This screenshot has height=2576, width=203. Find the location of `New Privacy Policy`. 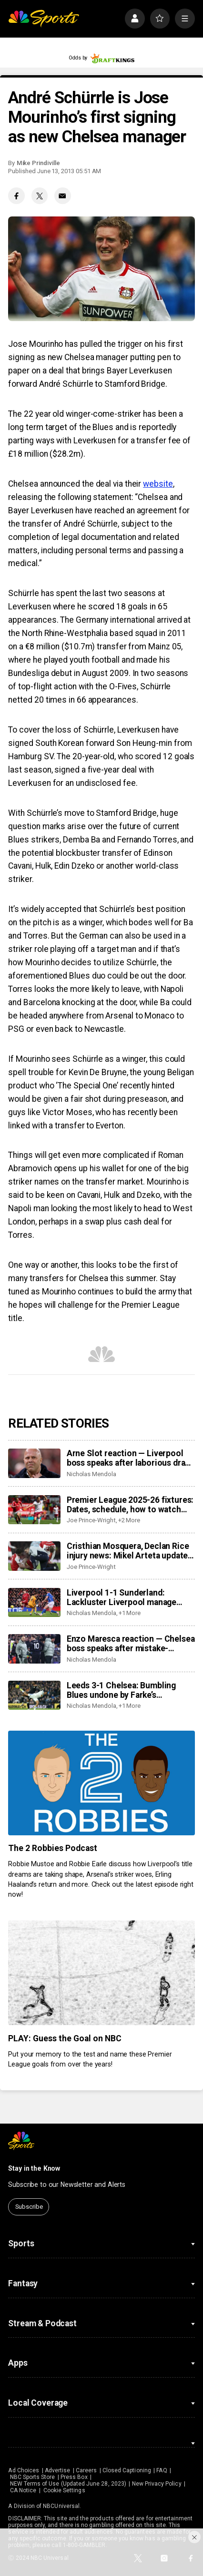

New Privacy Policy is located at coordinates (157, 2483).